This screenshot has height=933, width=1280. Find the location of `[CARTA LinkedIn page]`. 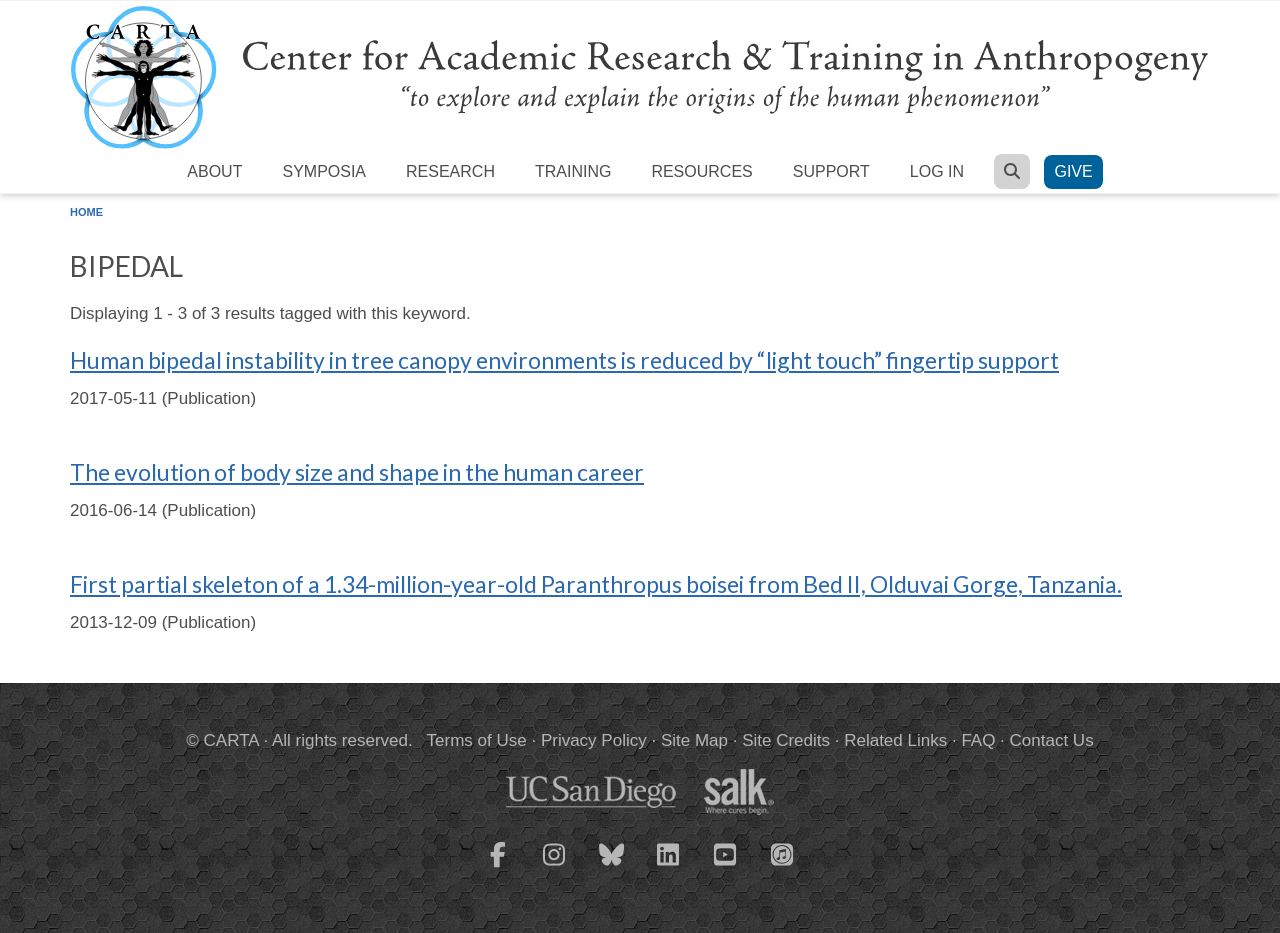

[CARTA LinkedIn page] is located at coordinates (669, 867).